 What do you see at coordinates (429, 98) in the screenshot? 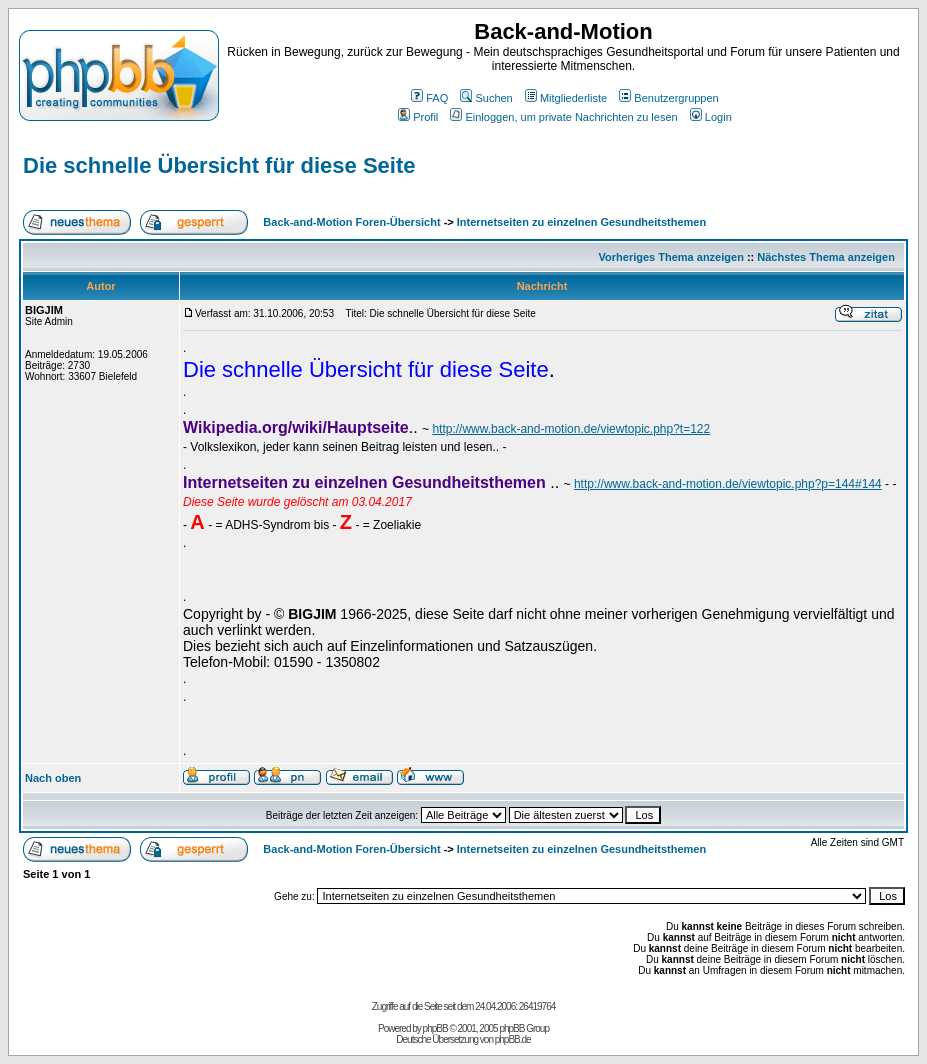
I see `FAQ` at bounding box center [429, 98].